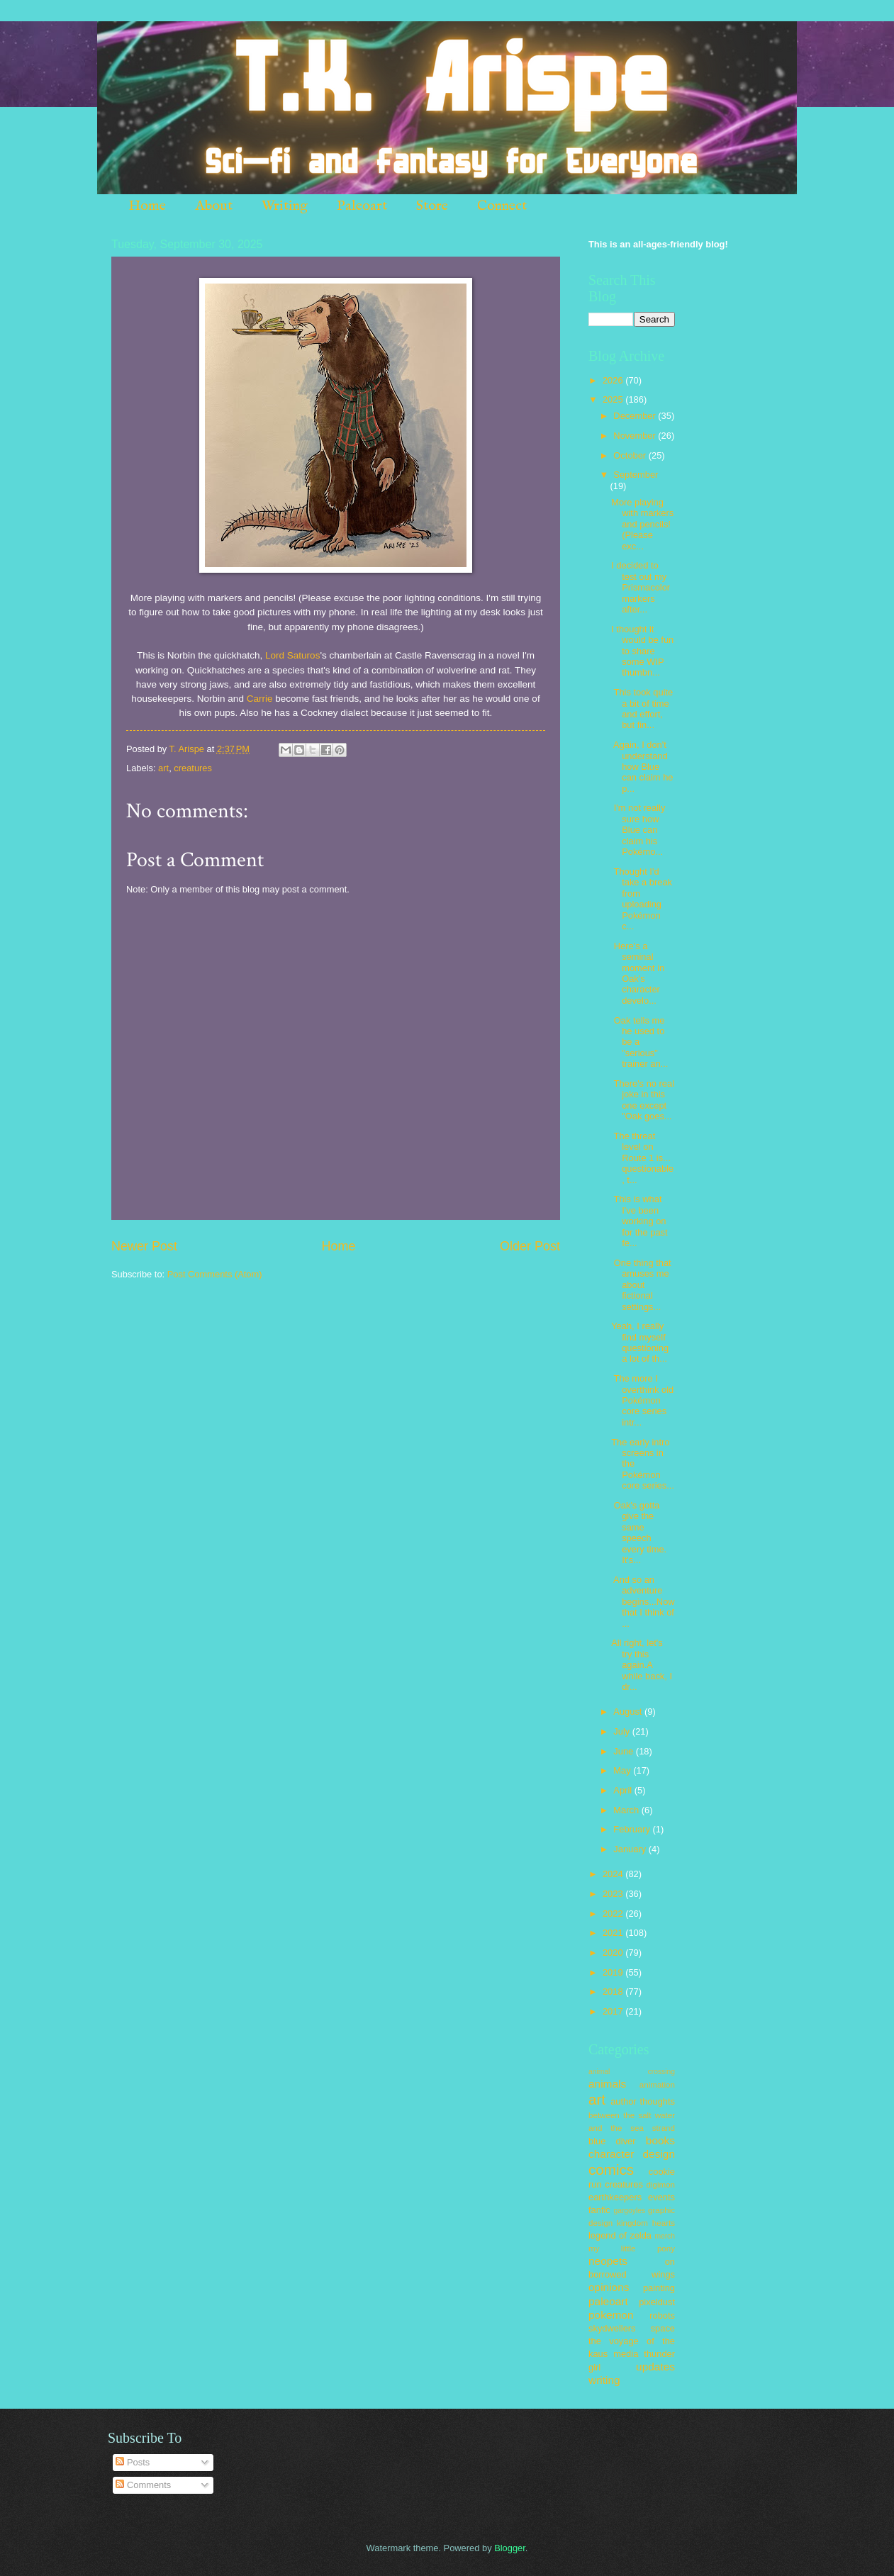 The image size is (894, 2576). What do you see at coordinates (662, 2315) in the screenshot?
I see `robots` at bounding box center [662, 2315].